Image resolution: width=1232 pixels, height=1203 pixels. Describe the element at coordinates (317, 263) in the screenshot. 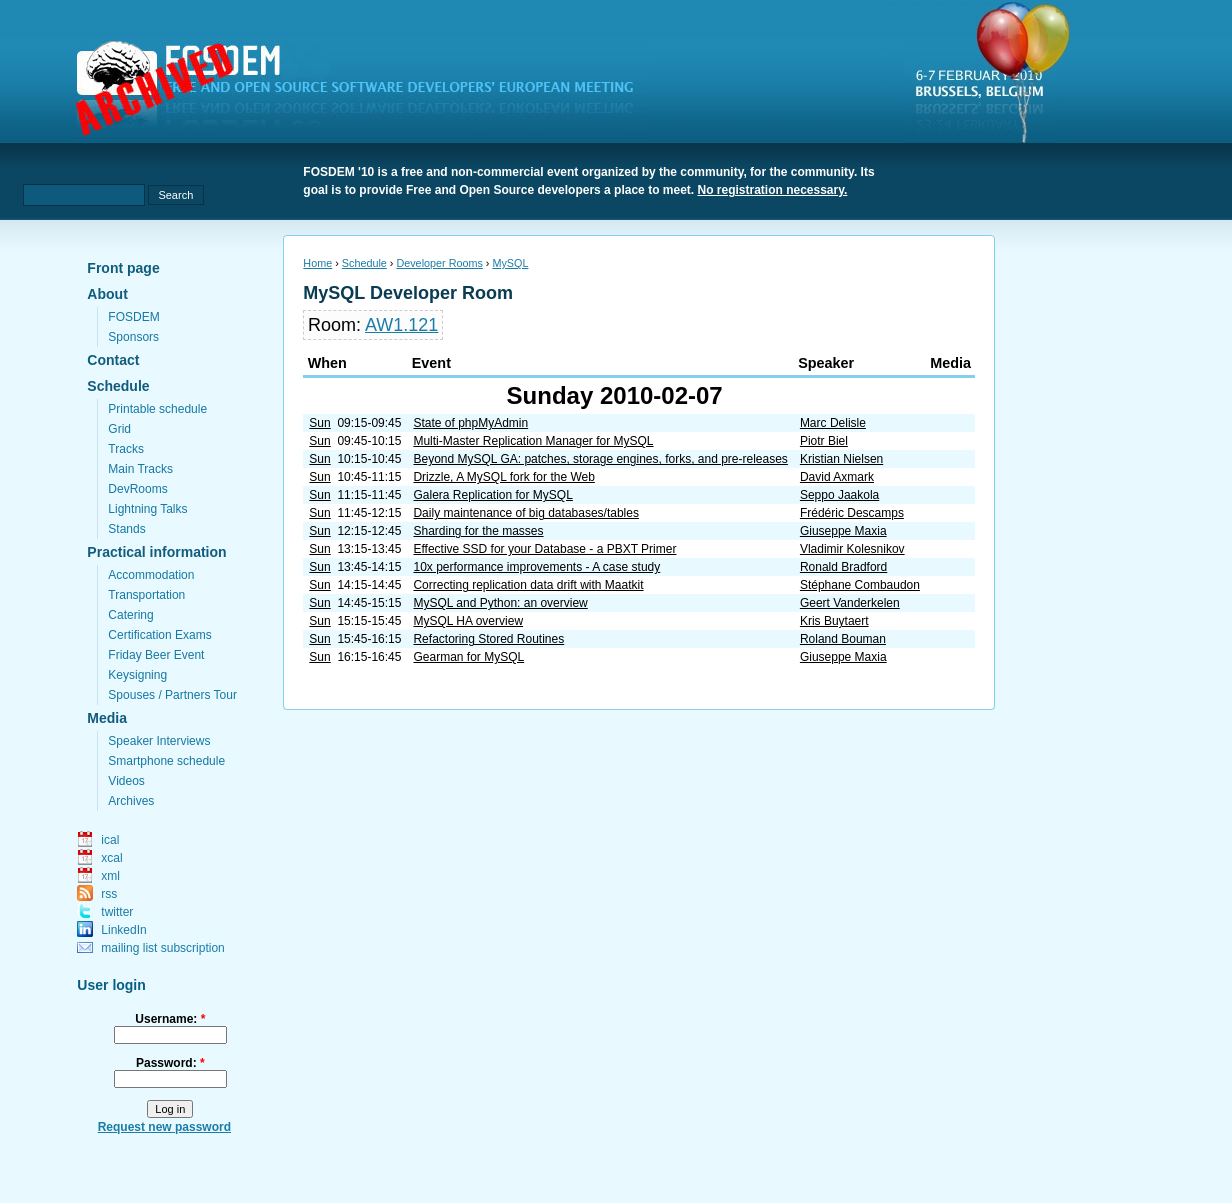

I see `Home` at that location.